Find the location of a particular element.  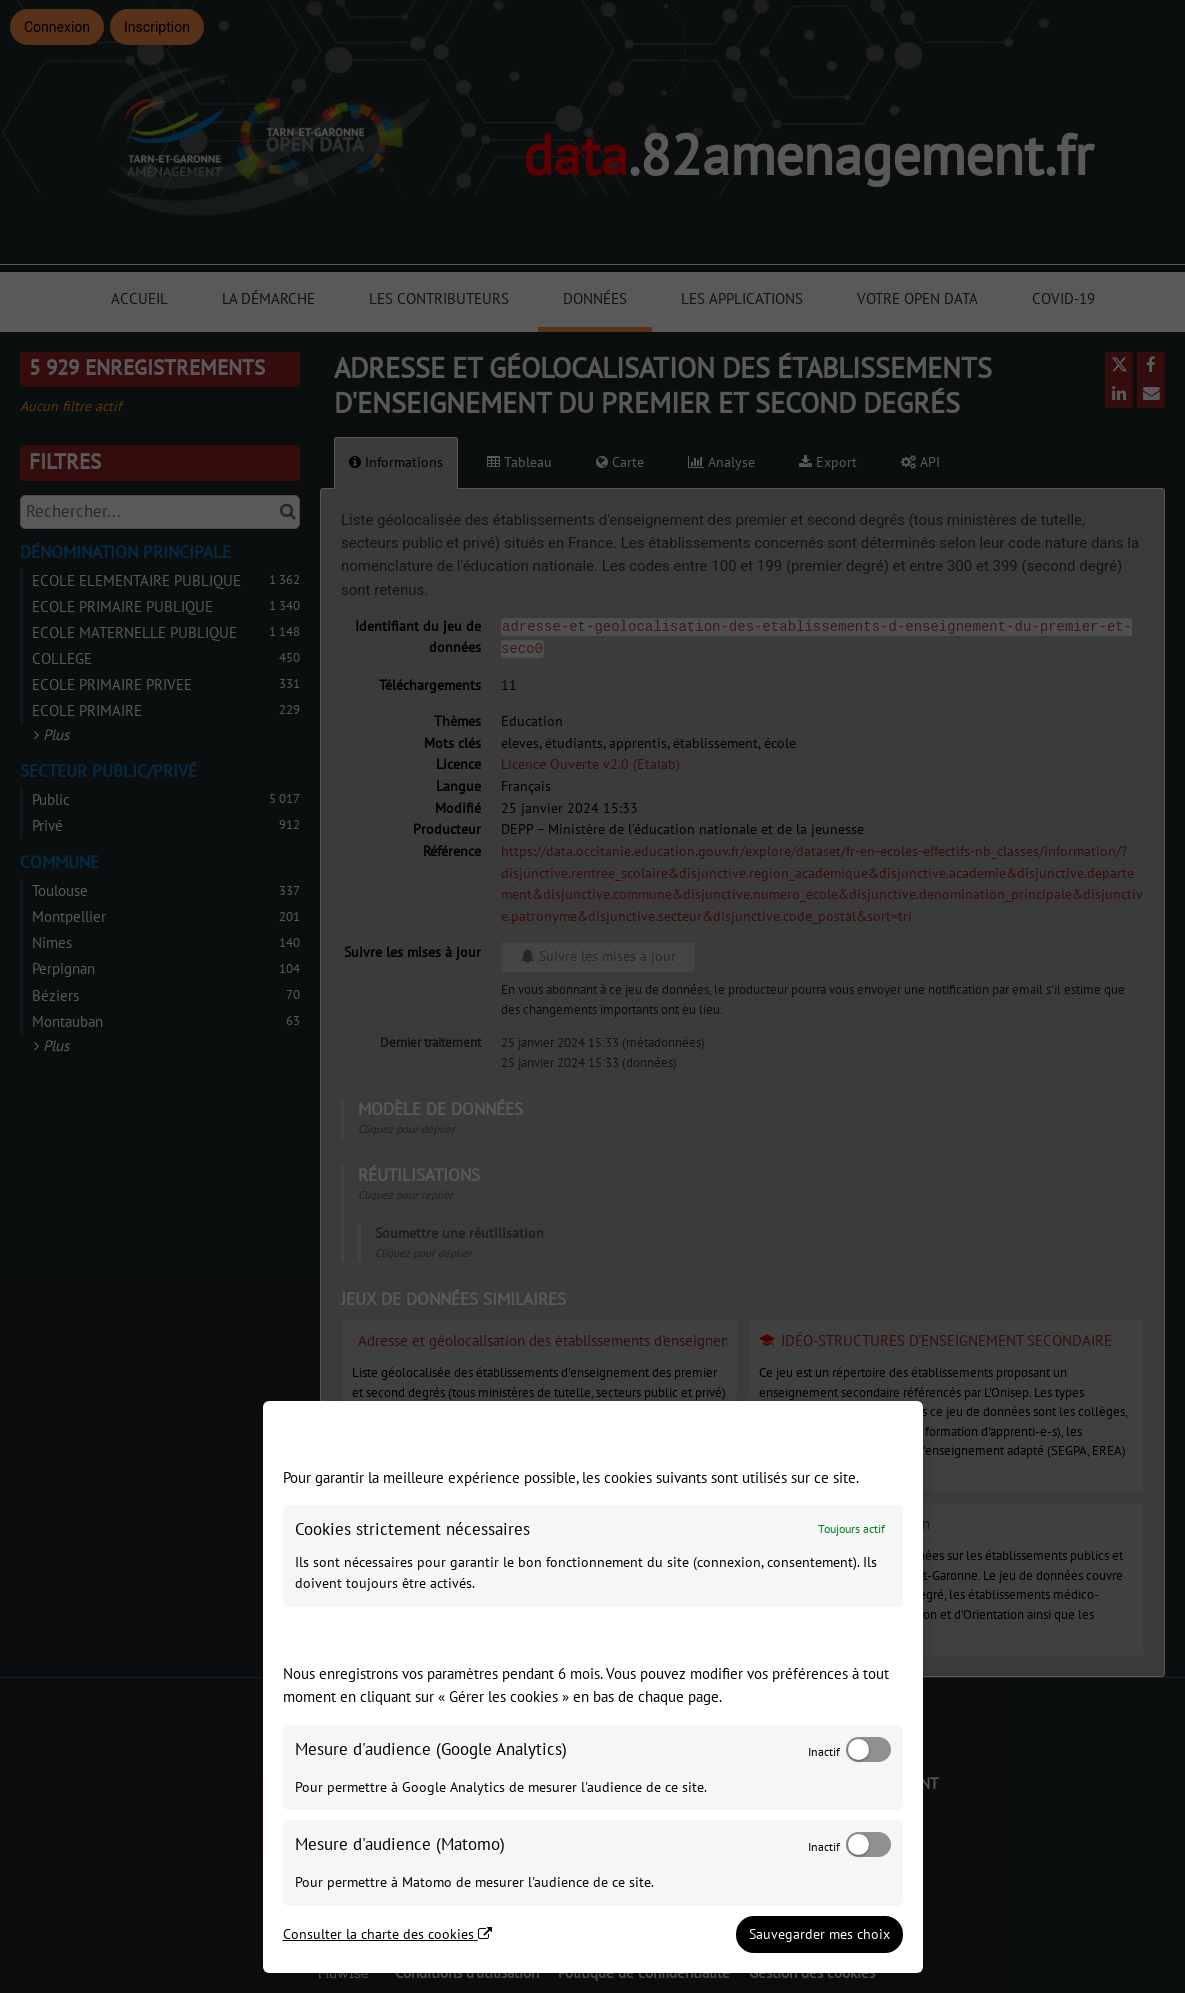

[dialog] is located at coordinates (593, 1687).